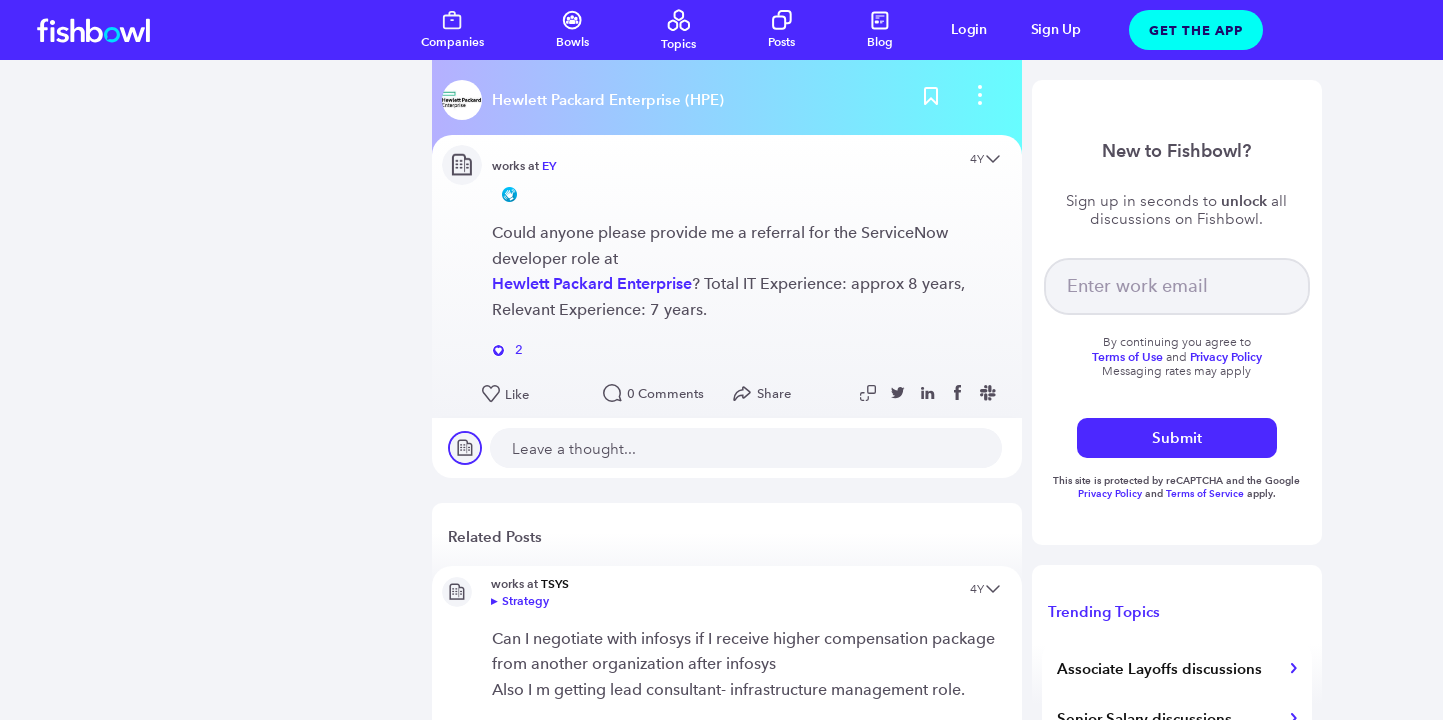  I want to click on Hewlett Packard Enterprise, so click(592, 283).